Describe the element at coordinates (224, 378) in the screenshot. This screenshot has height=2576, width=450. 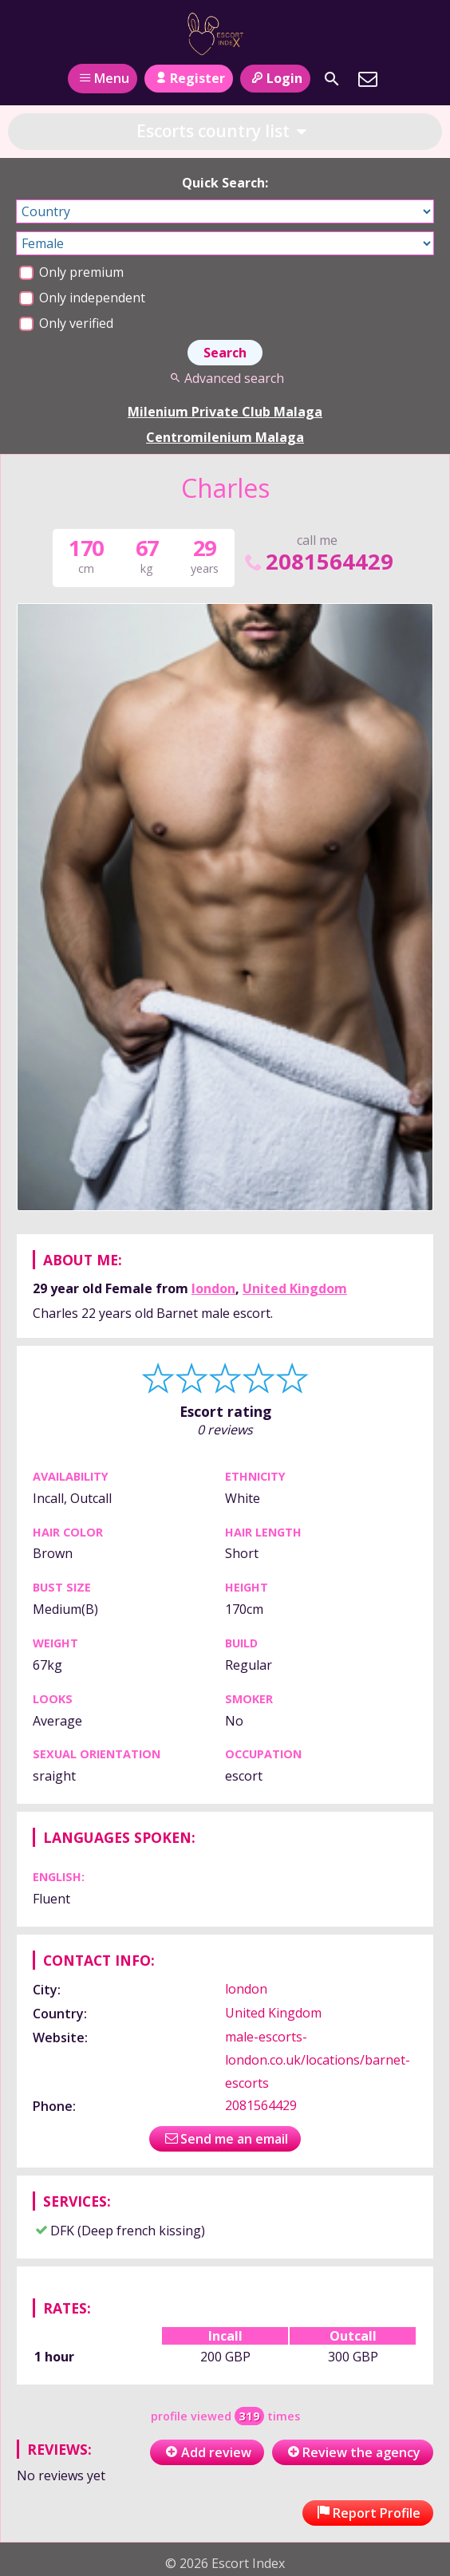
I see `Advanced search` at that location.